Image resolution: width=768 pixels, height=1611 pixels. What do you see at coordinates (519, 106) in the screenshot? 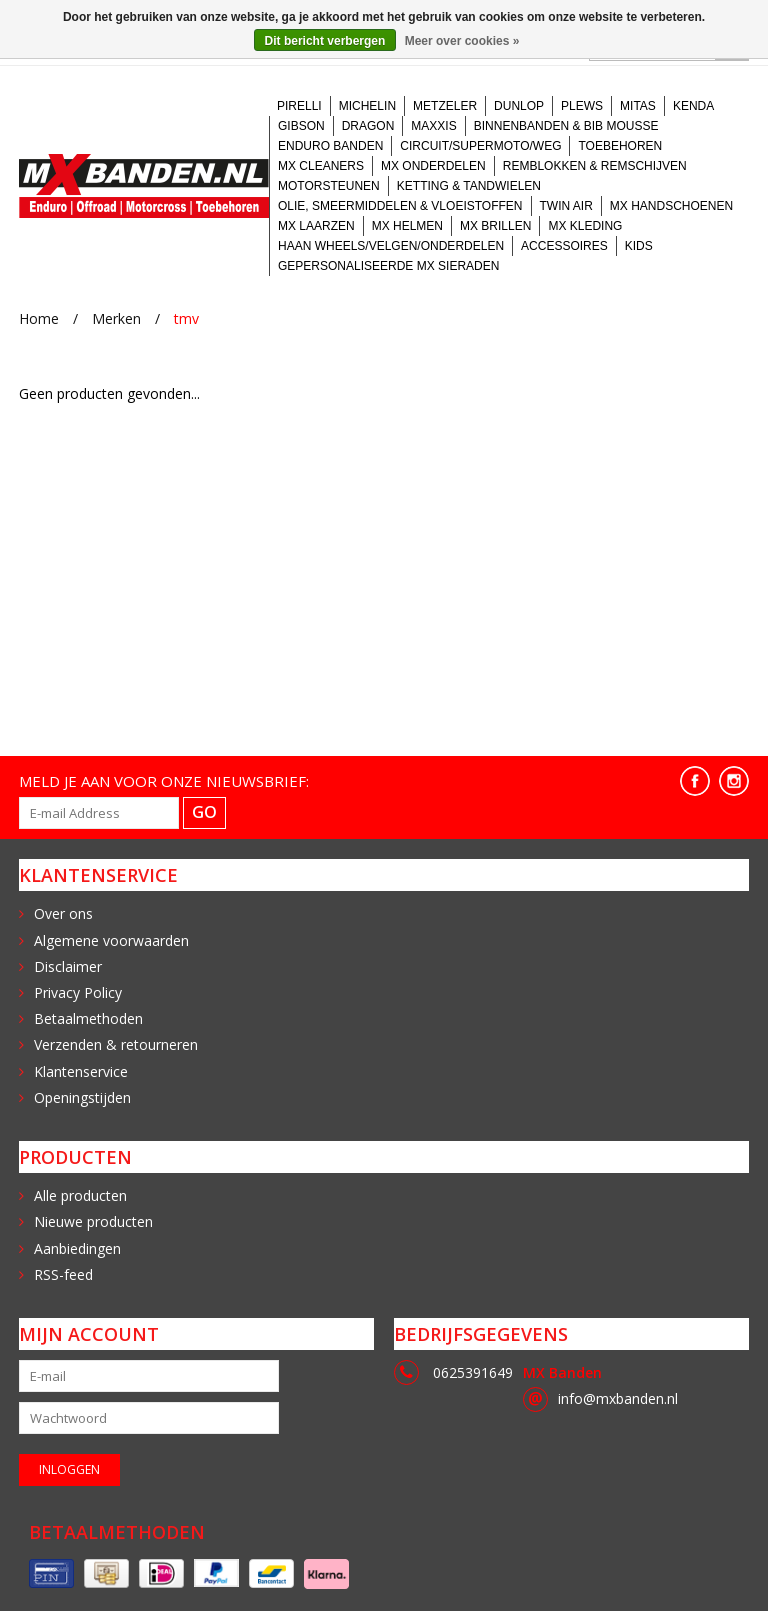
I see `Dunlop` at bounding box center [519, 106].